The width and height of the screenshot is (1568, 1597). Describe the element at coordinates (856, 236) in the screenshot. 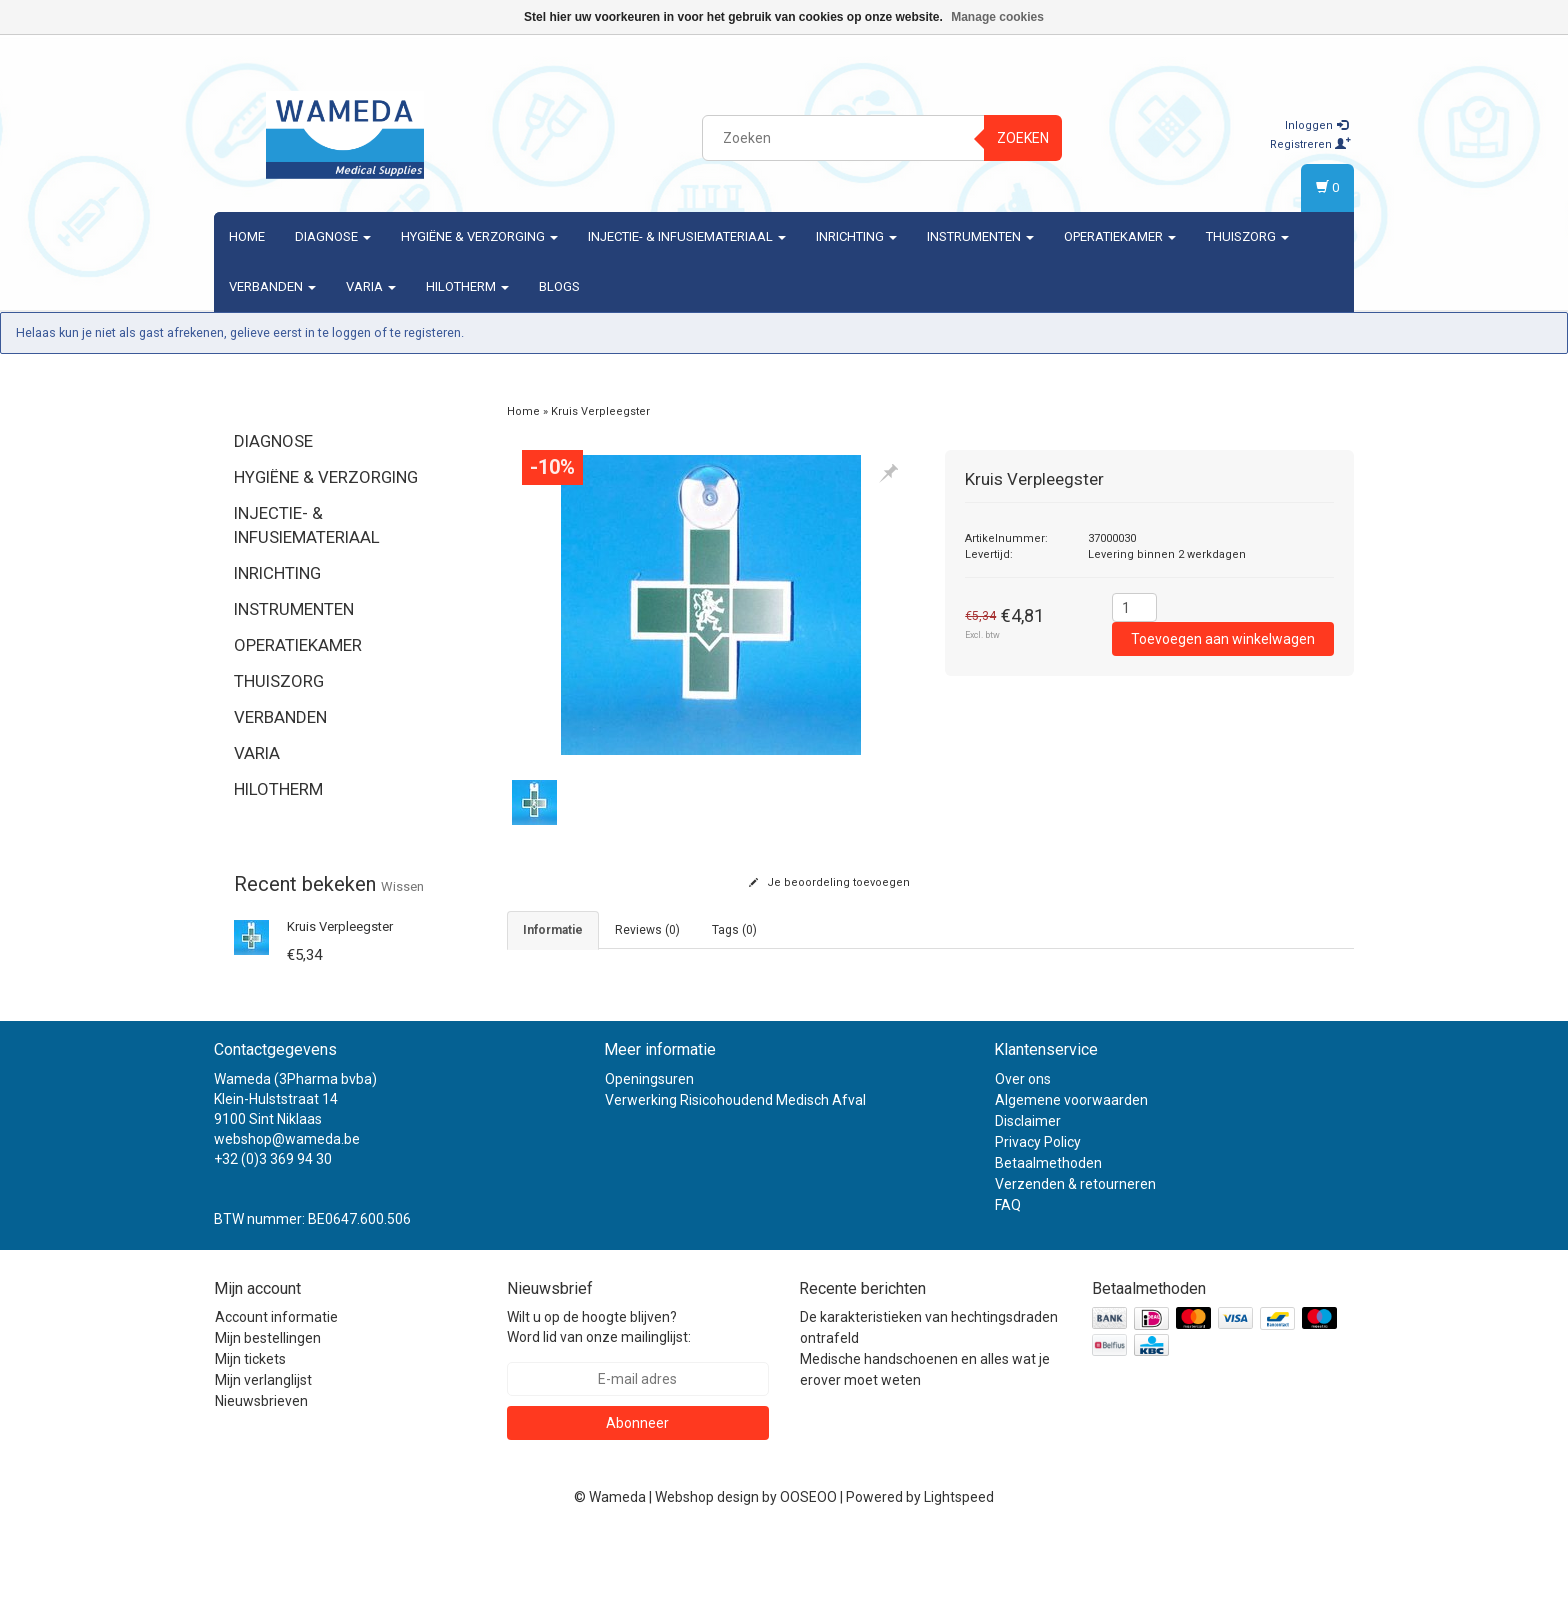

I see `Inrichting` at that location.